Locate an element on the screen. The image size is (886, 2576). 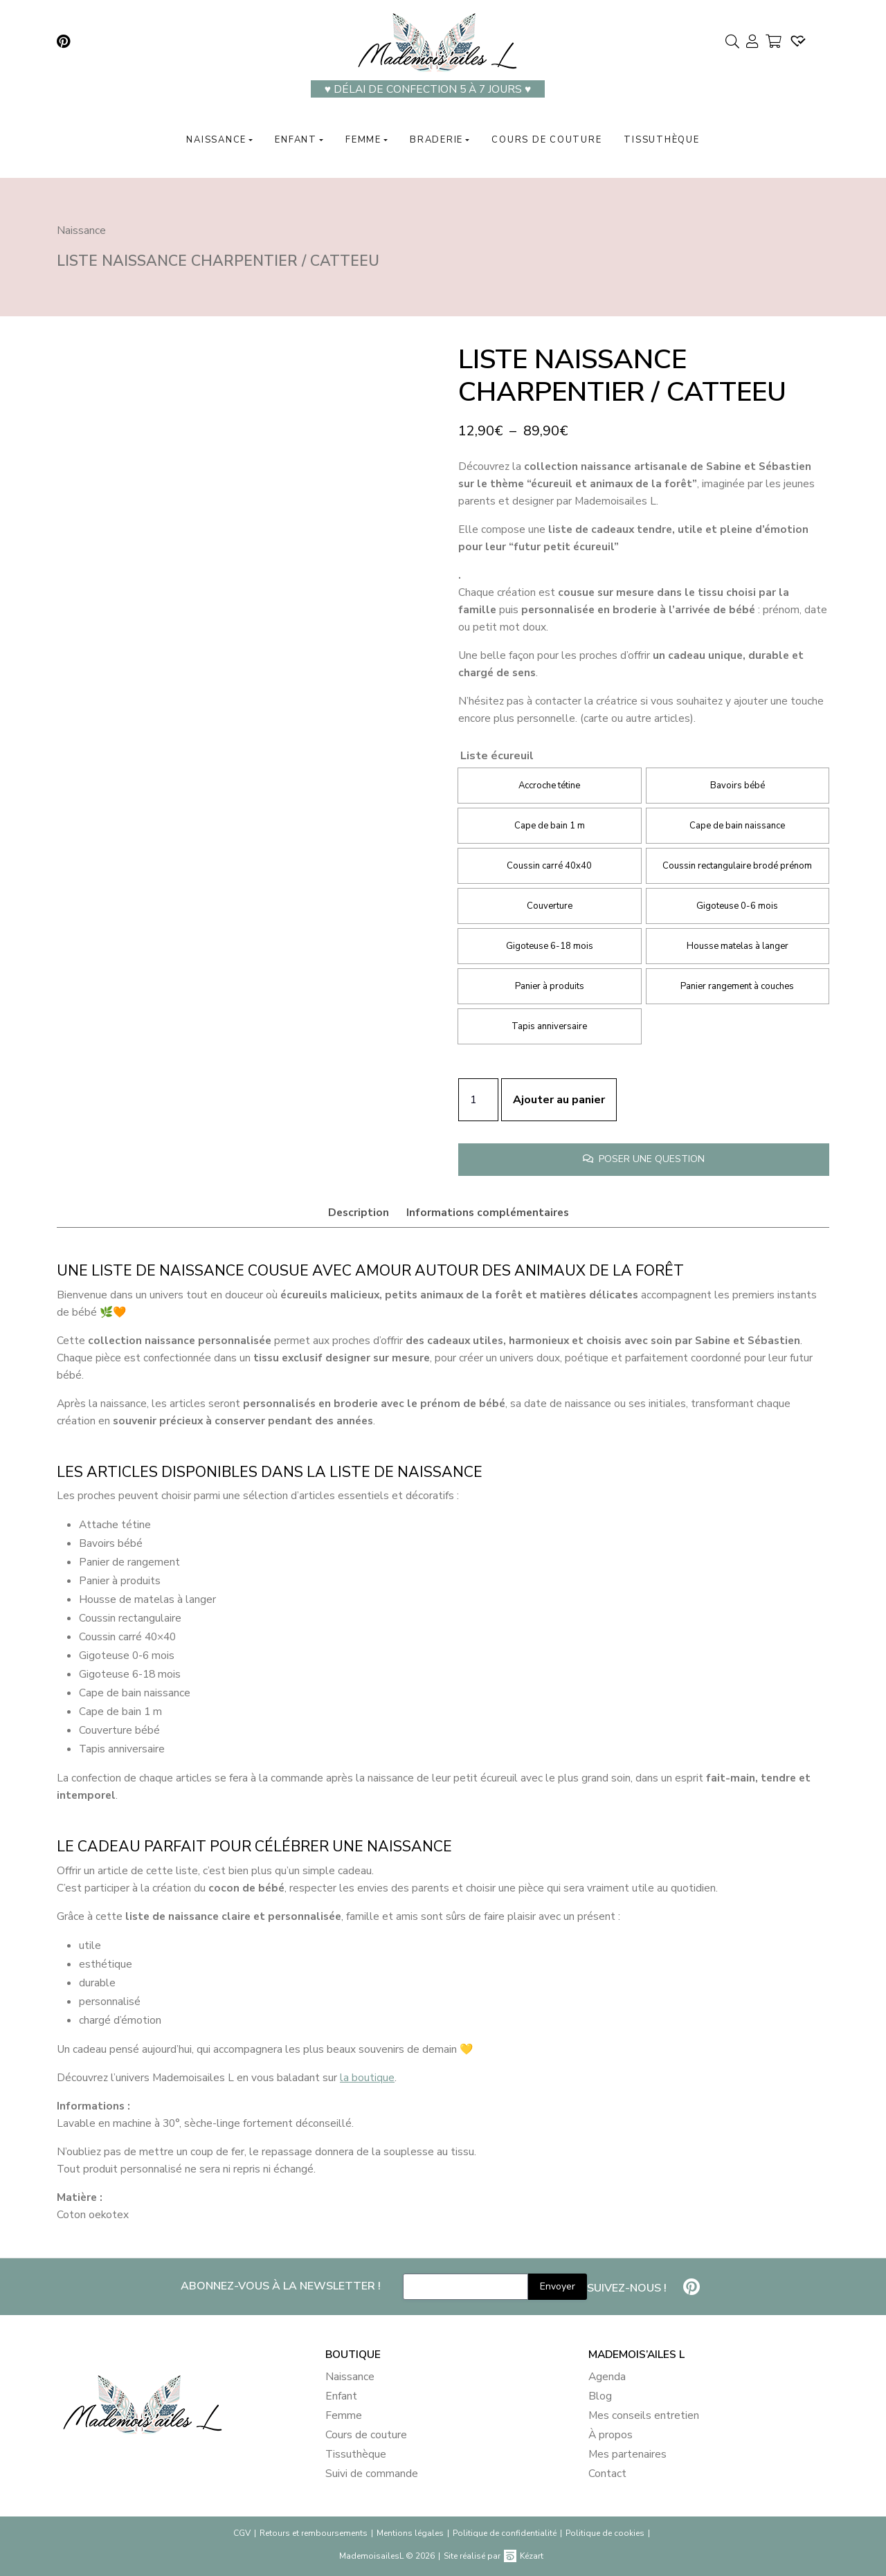
Agenda is located at coordinates (607, 2376).